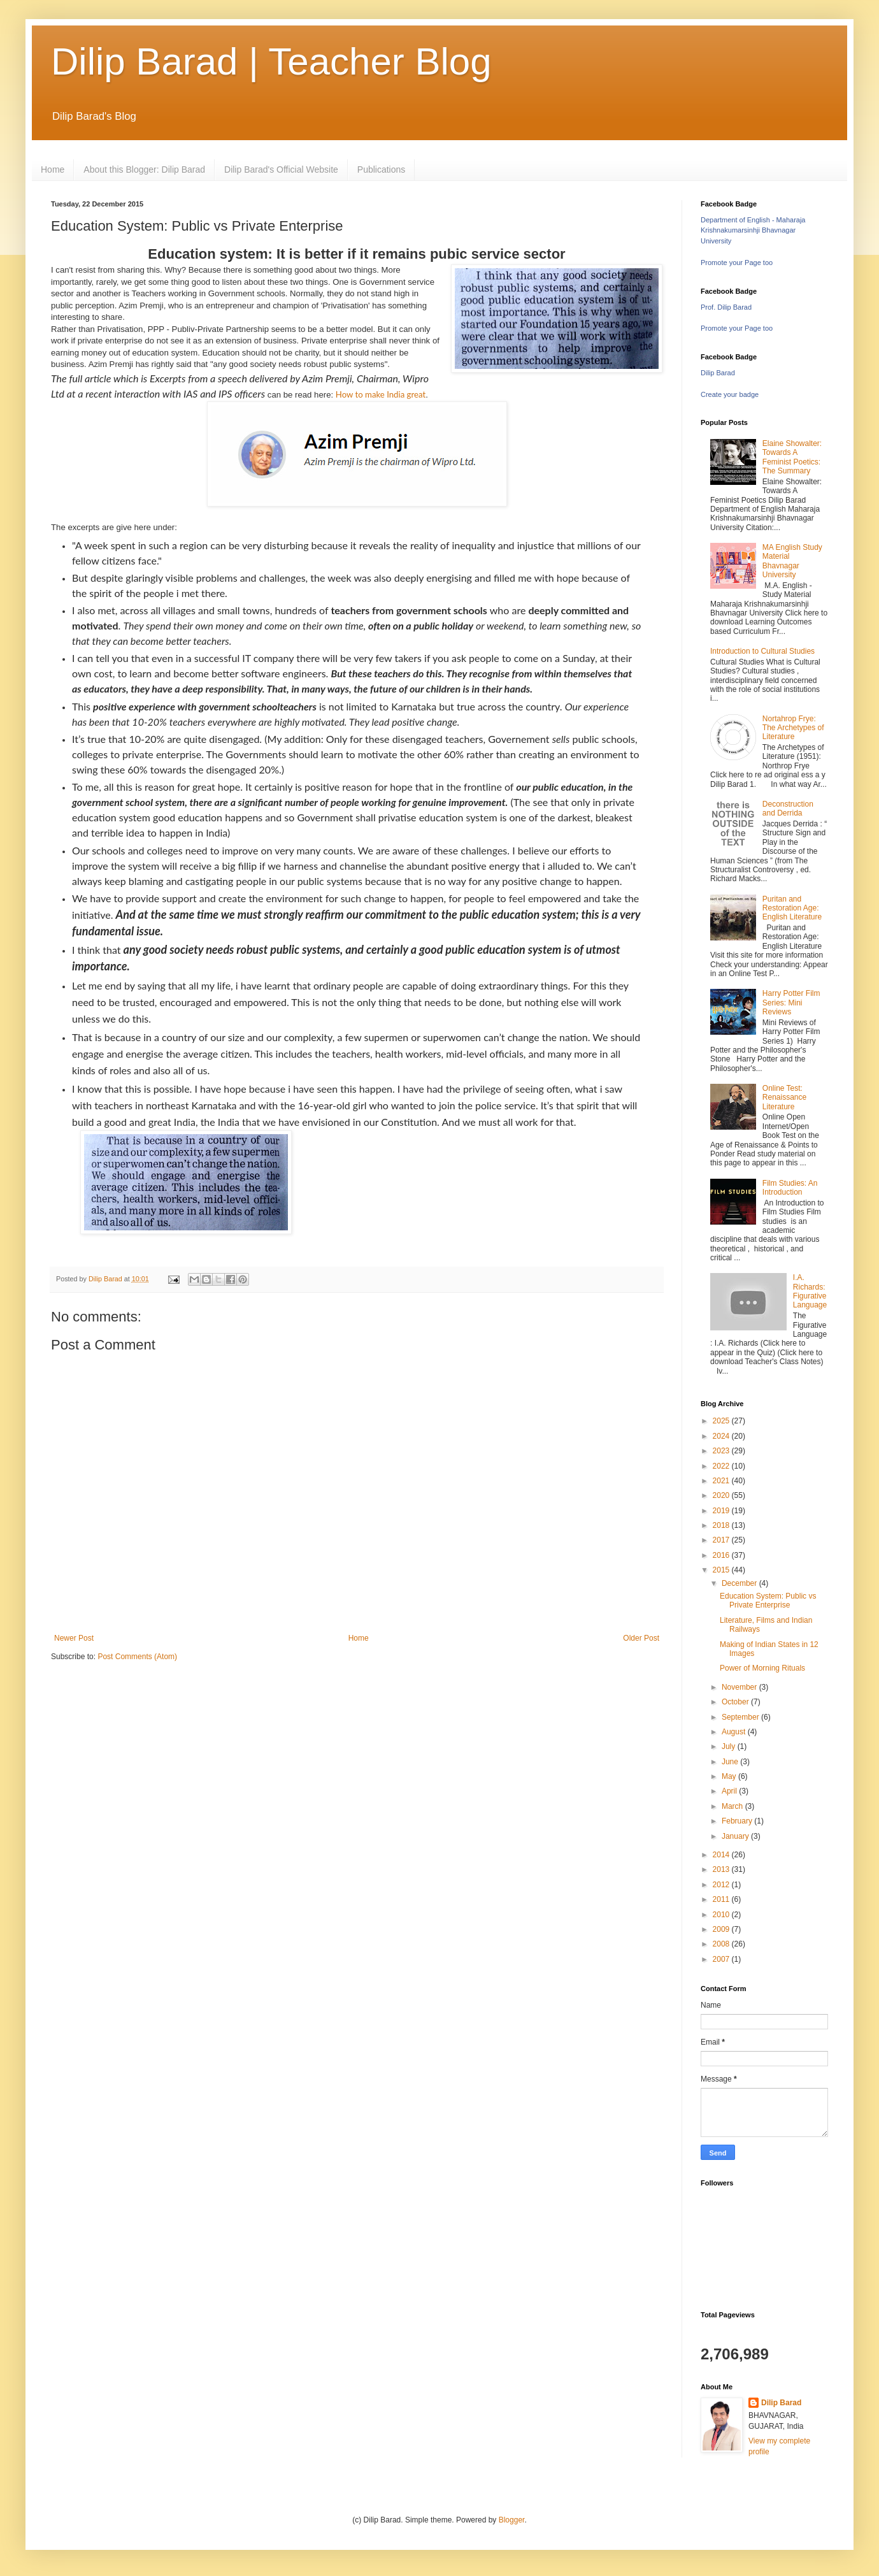 The image size is (879, 2576). I want to click on Film Studies: An Introduction, so click(790, 1188).